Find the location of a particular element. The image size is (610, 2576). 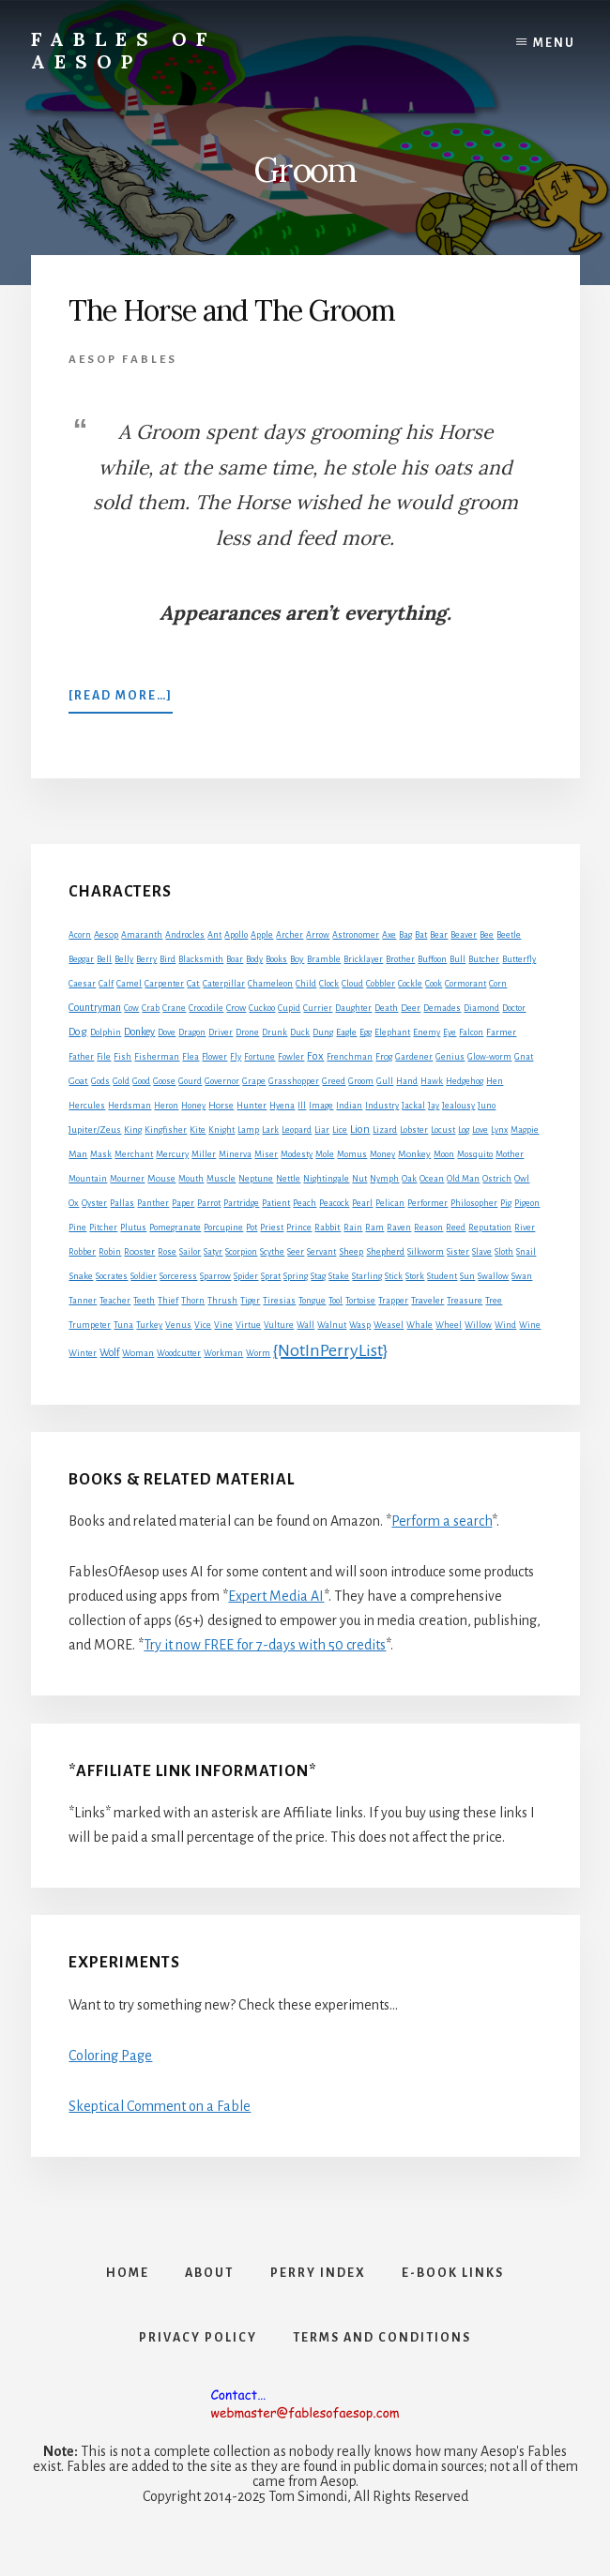

Calf is located at coordinates (106, 983).